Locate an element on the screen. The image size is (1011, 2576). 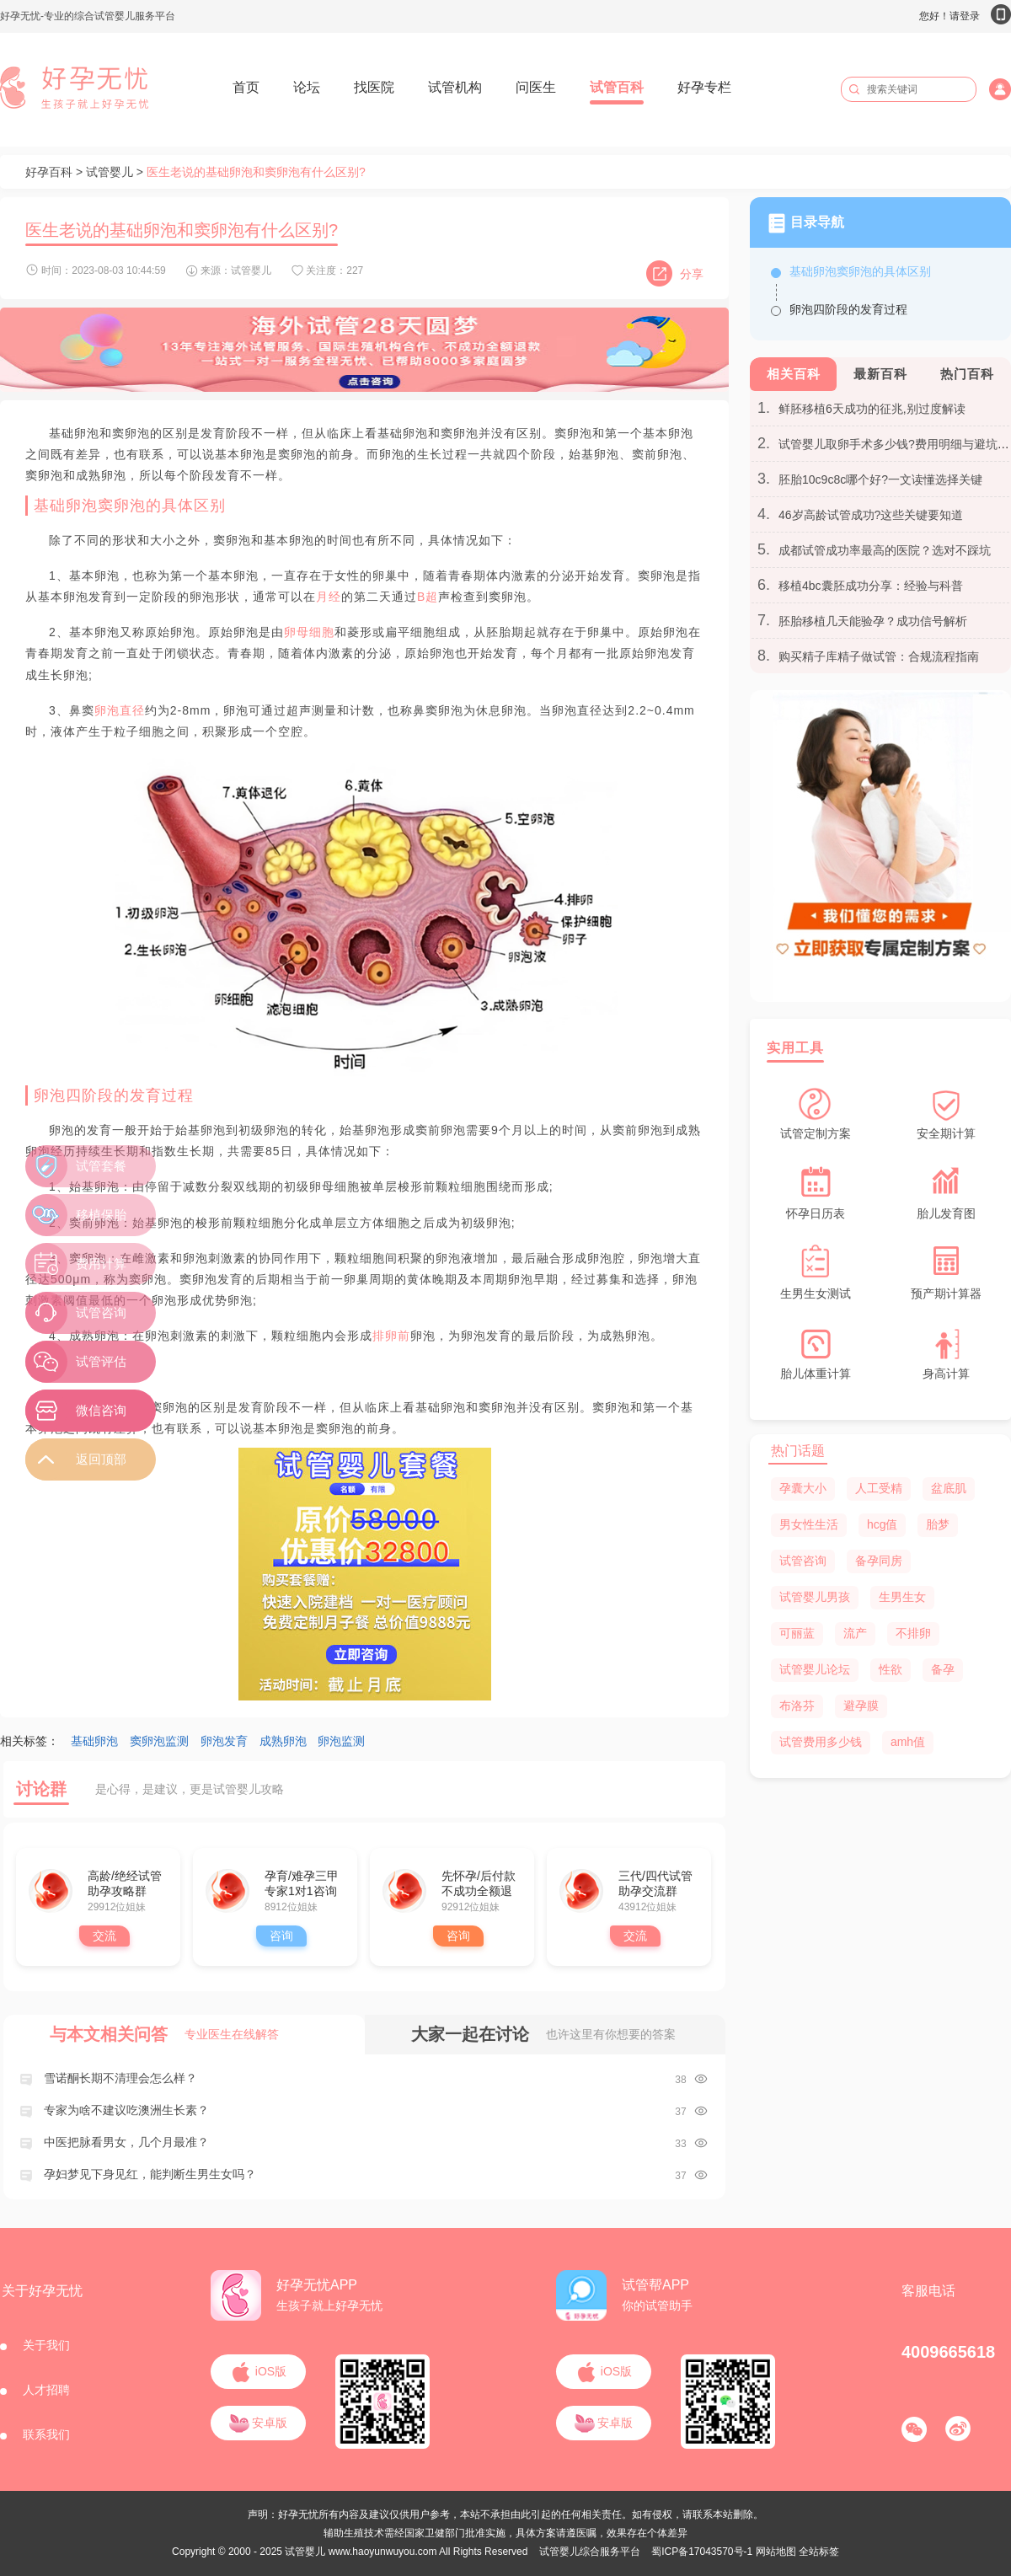
盆底肌 is located at coordinates (948, 1488).